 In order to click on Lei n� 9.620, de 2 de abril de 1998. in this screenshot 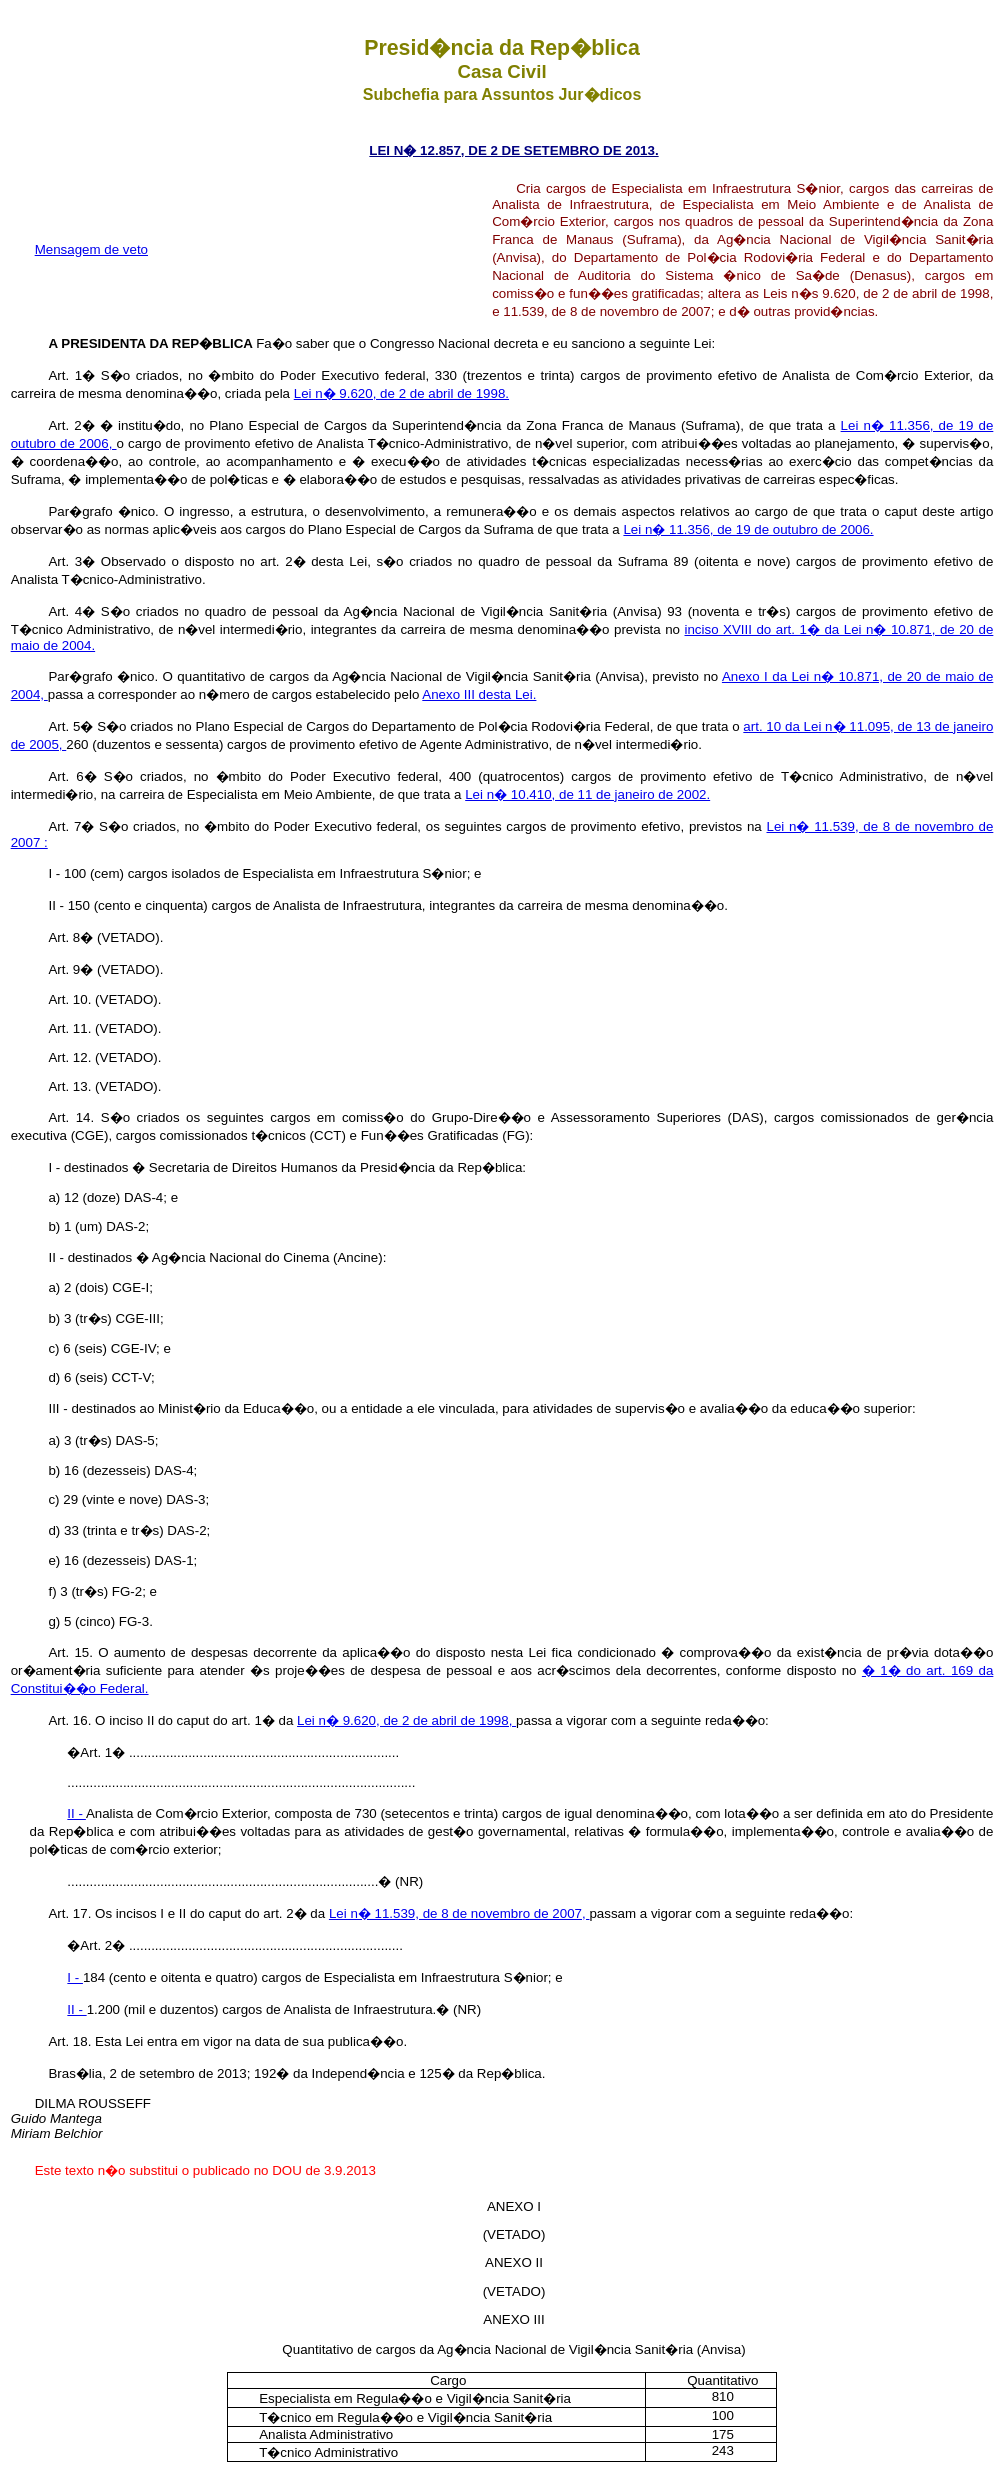, I will do `click(401, 393)`.